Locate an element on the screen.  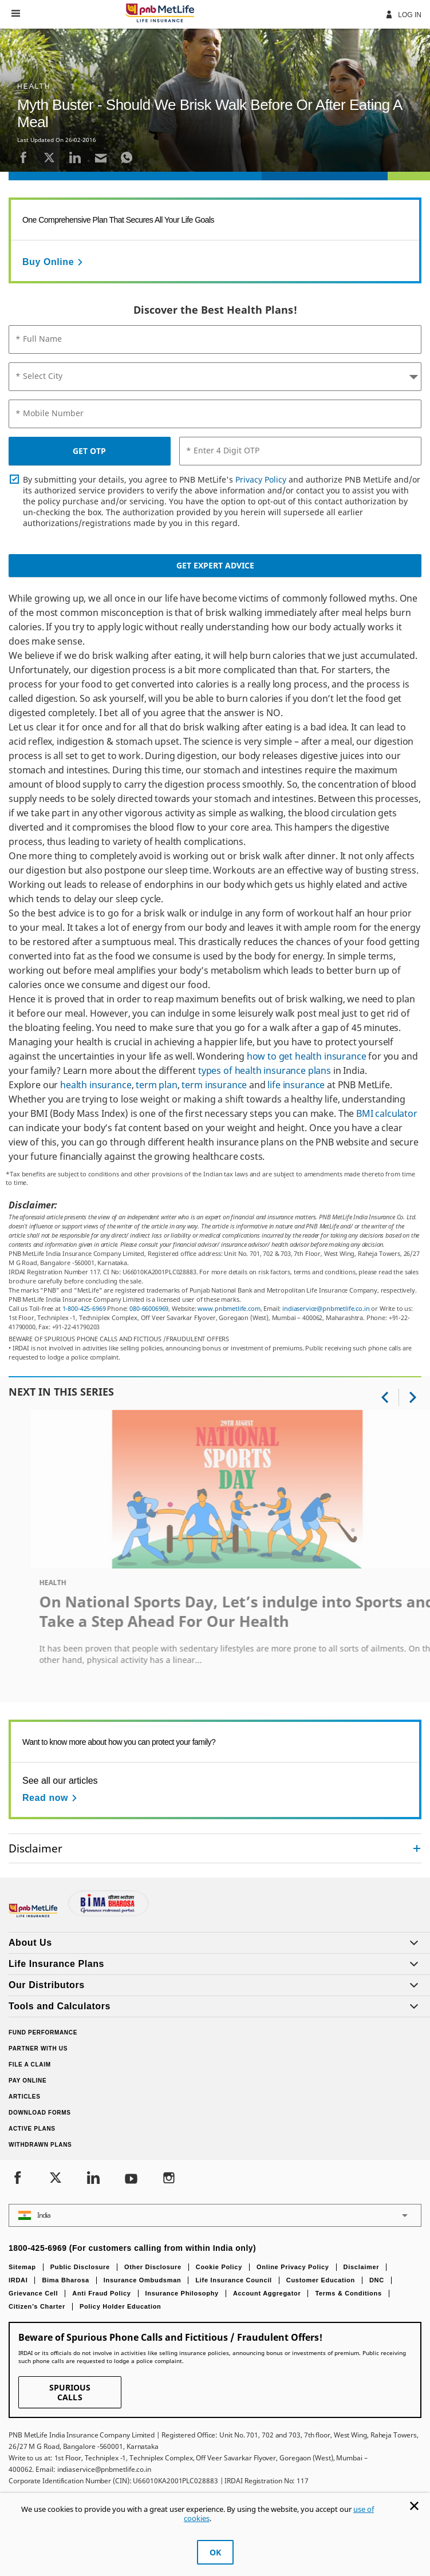
Anti Fraud Policy is located at coordinates (101, 2293).